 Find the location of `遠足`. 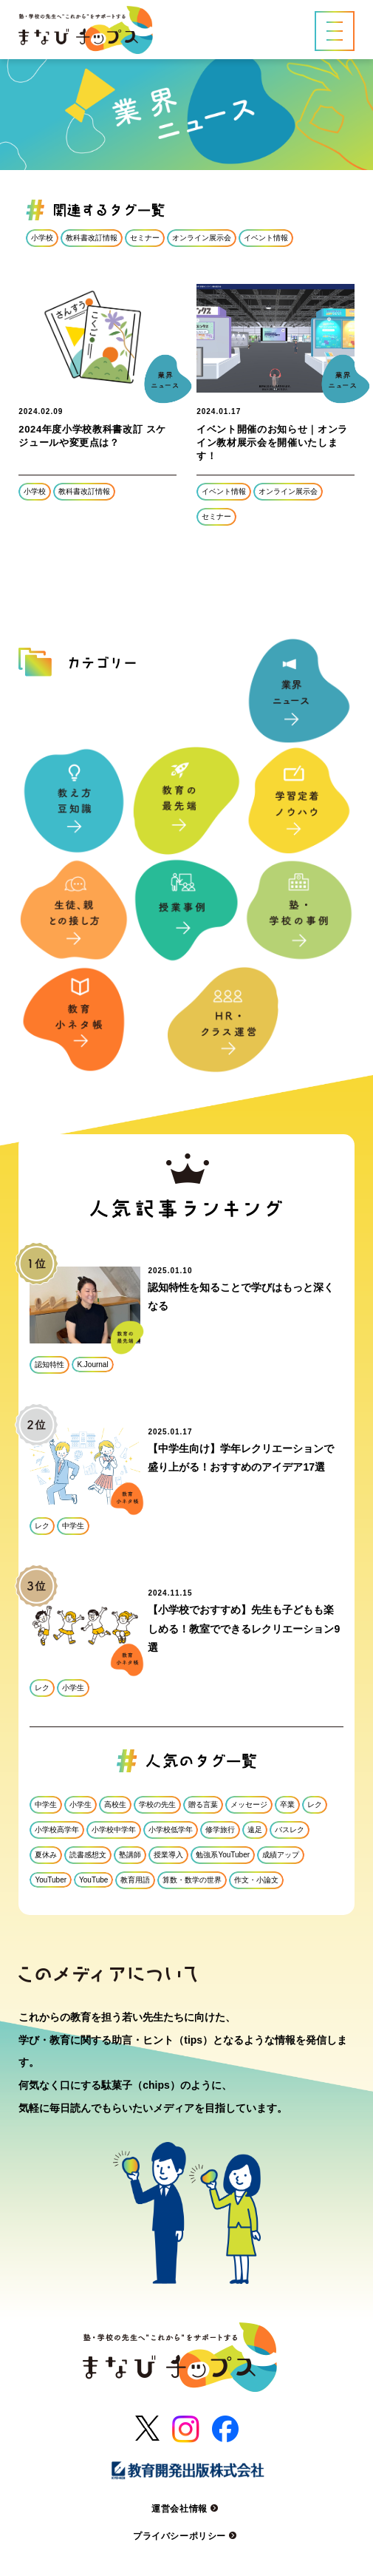

遠足 is located at coordinates (254, 1830).